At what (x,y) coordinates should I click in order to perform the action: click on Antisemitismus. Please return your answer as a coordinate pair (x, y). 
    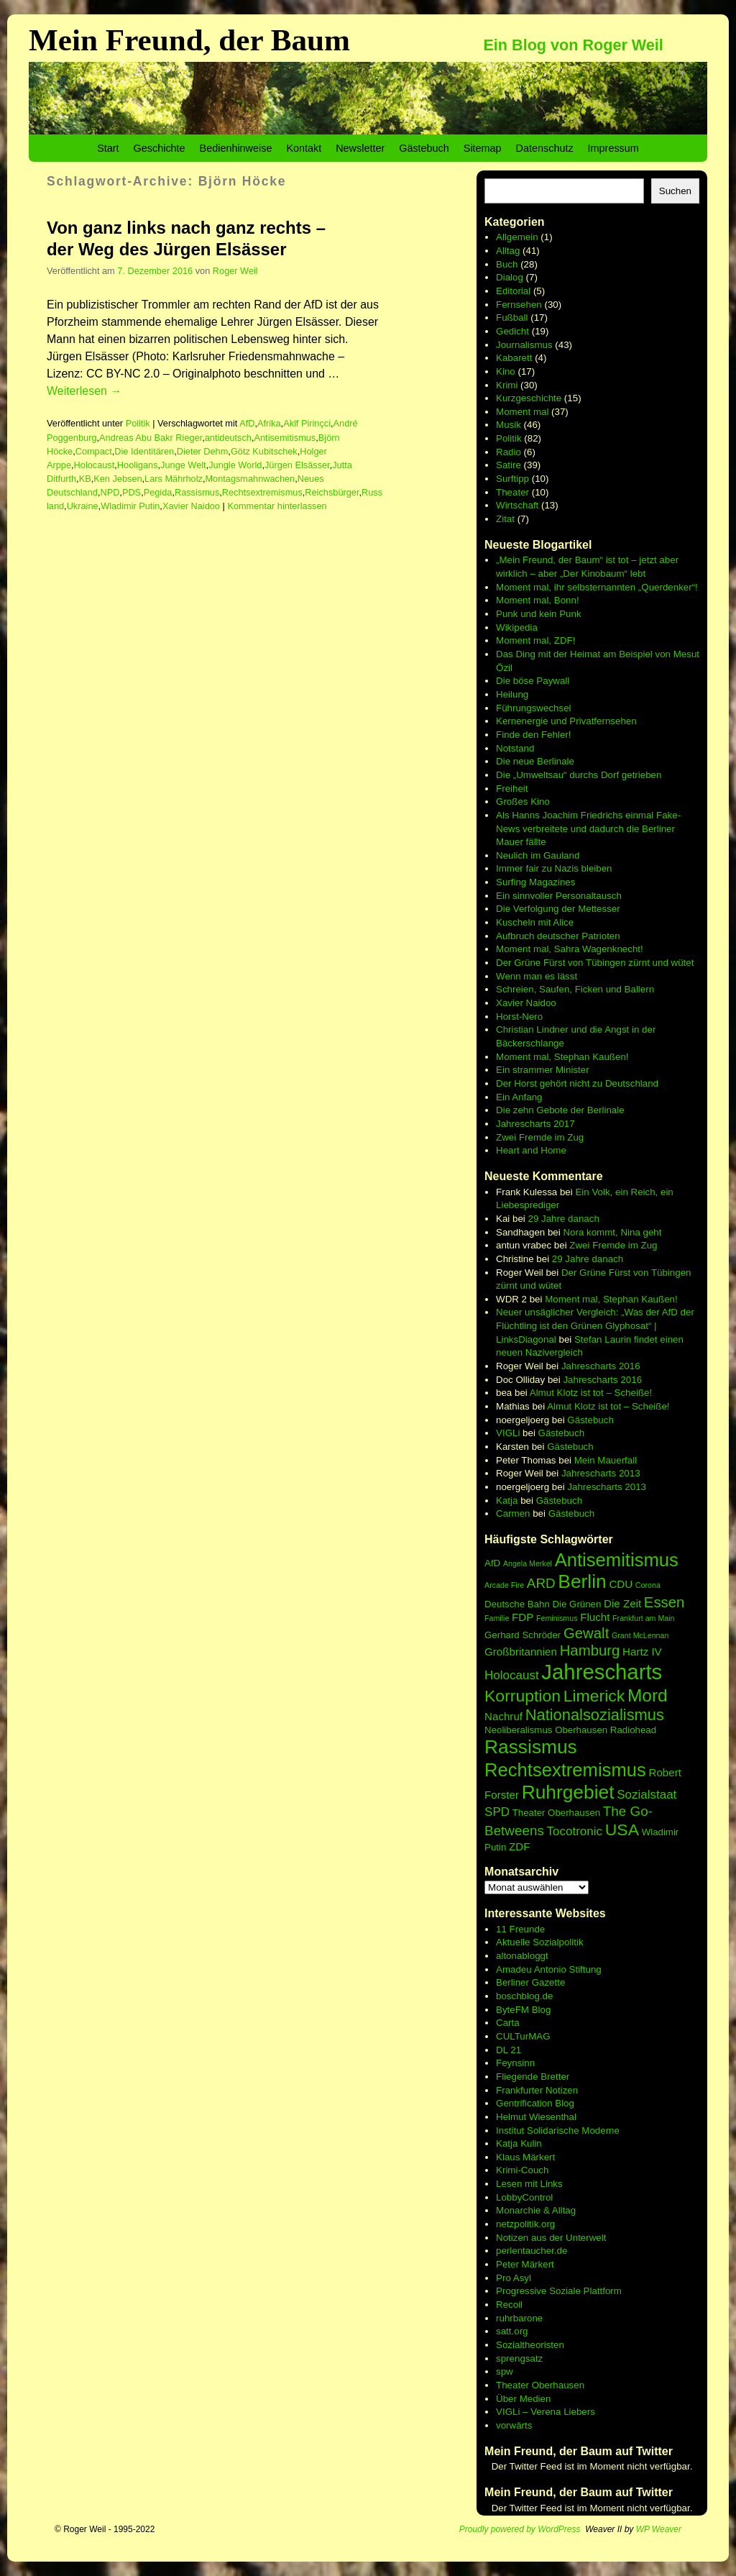
    Looking at the image, I should click on (285, 437).